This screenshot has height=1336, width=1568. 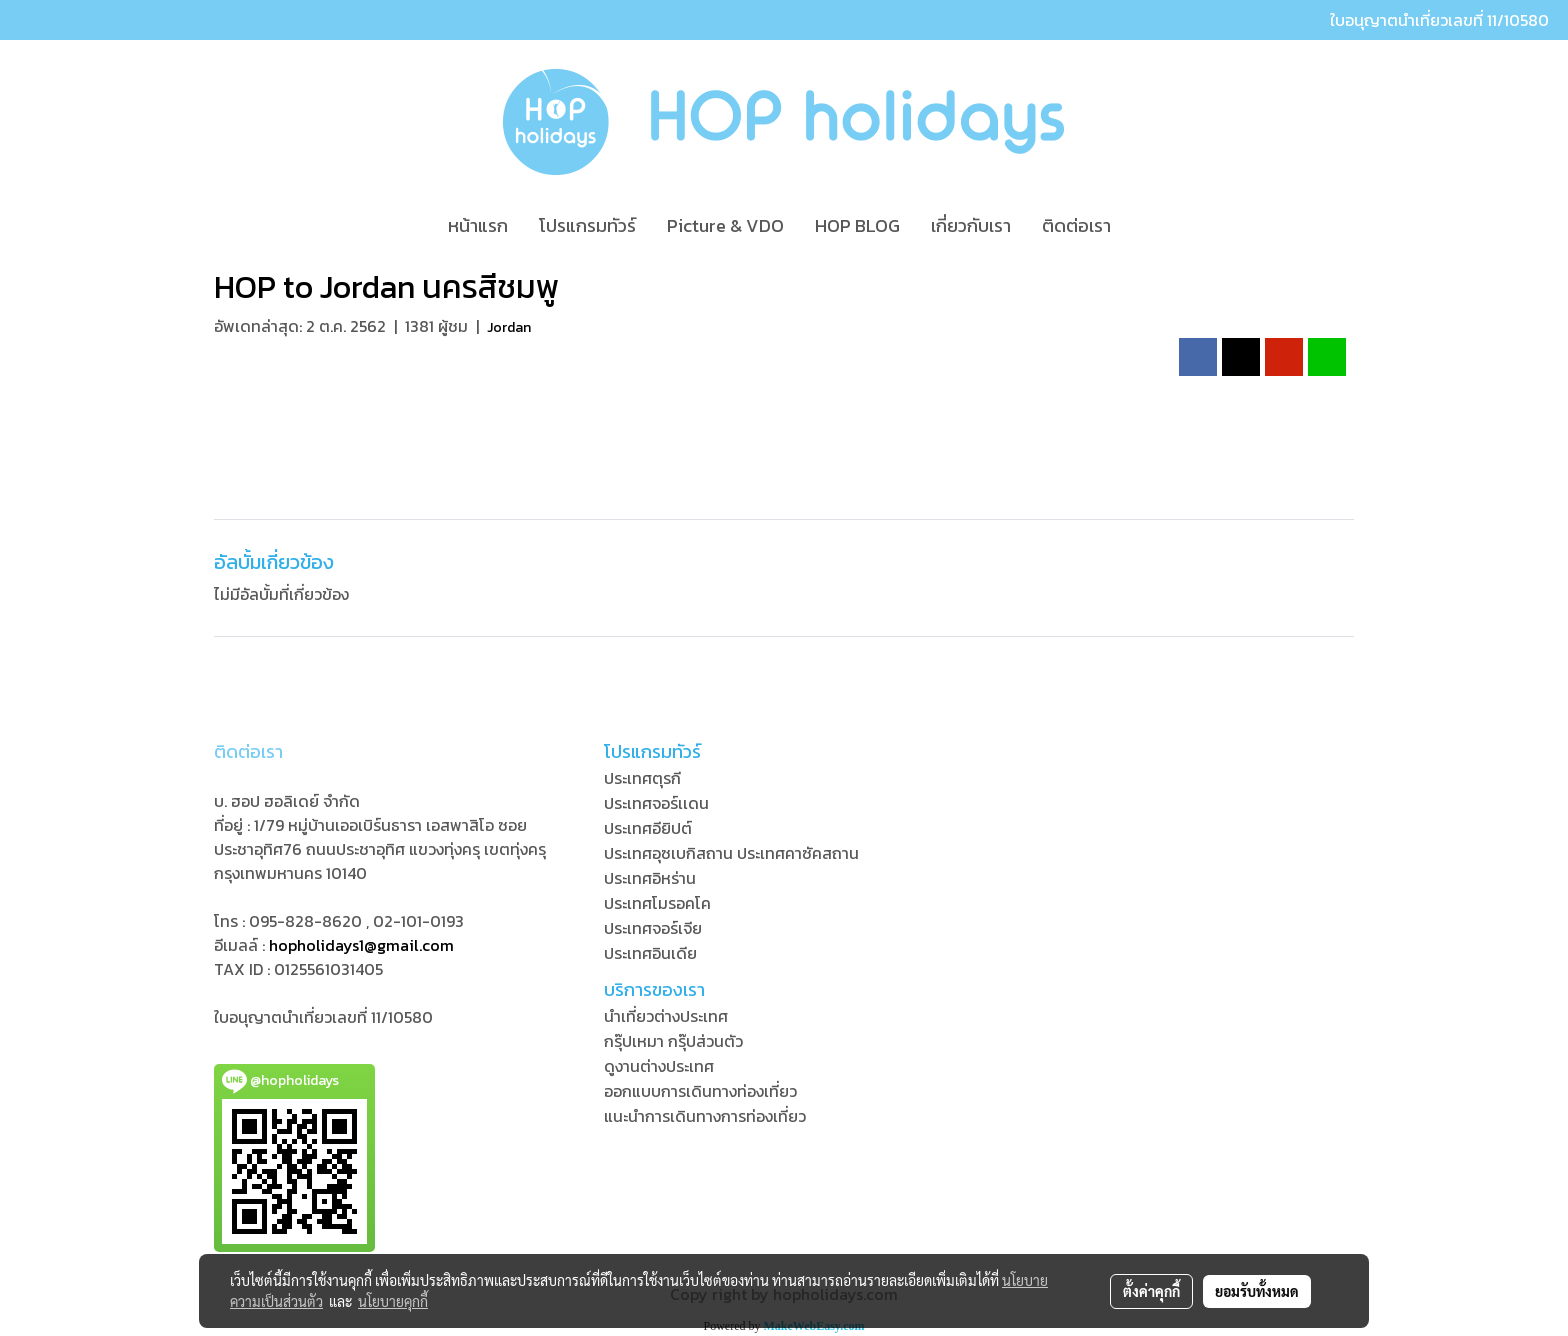 I want to click on Jordan, so click(x=509, y=327).